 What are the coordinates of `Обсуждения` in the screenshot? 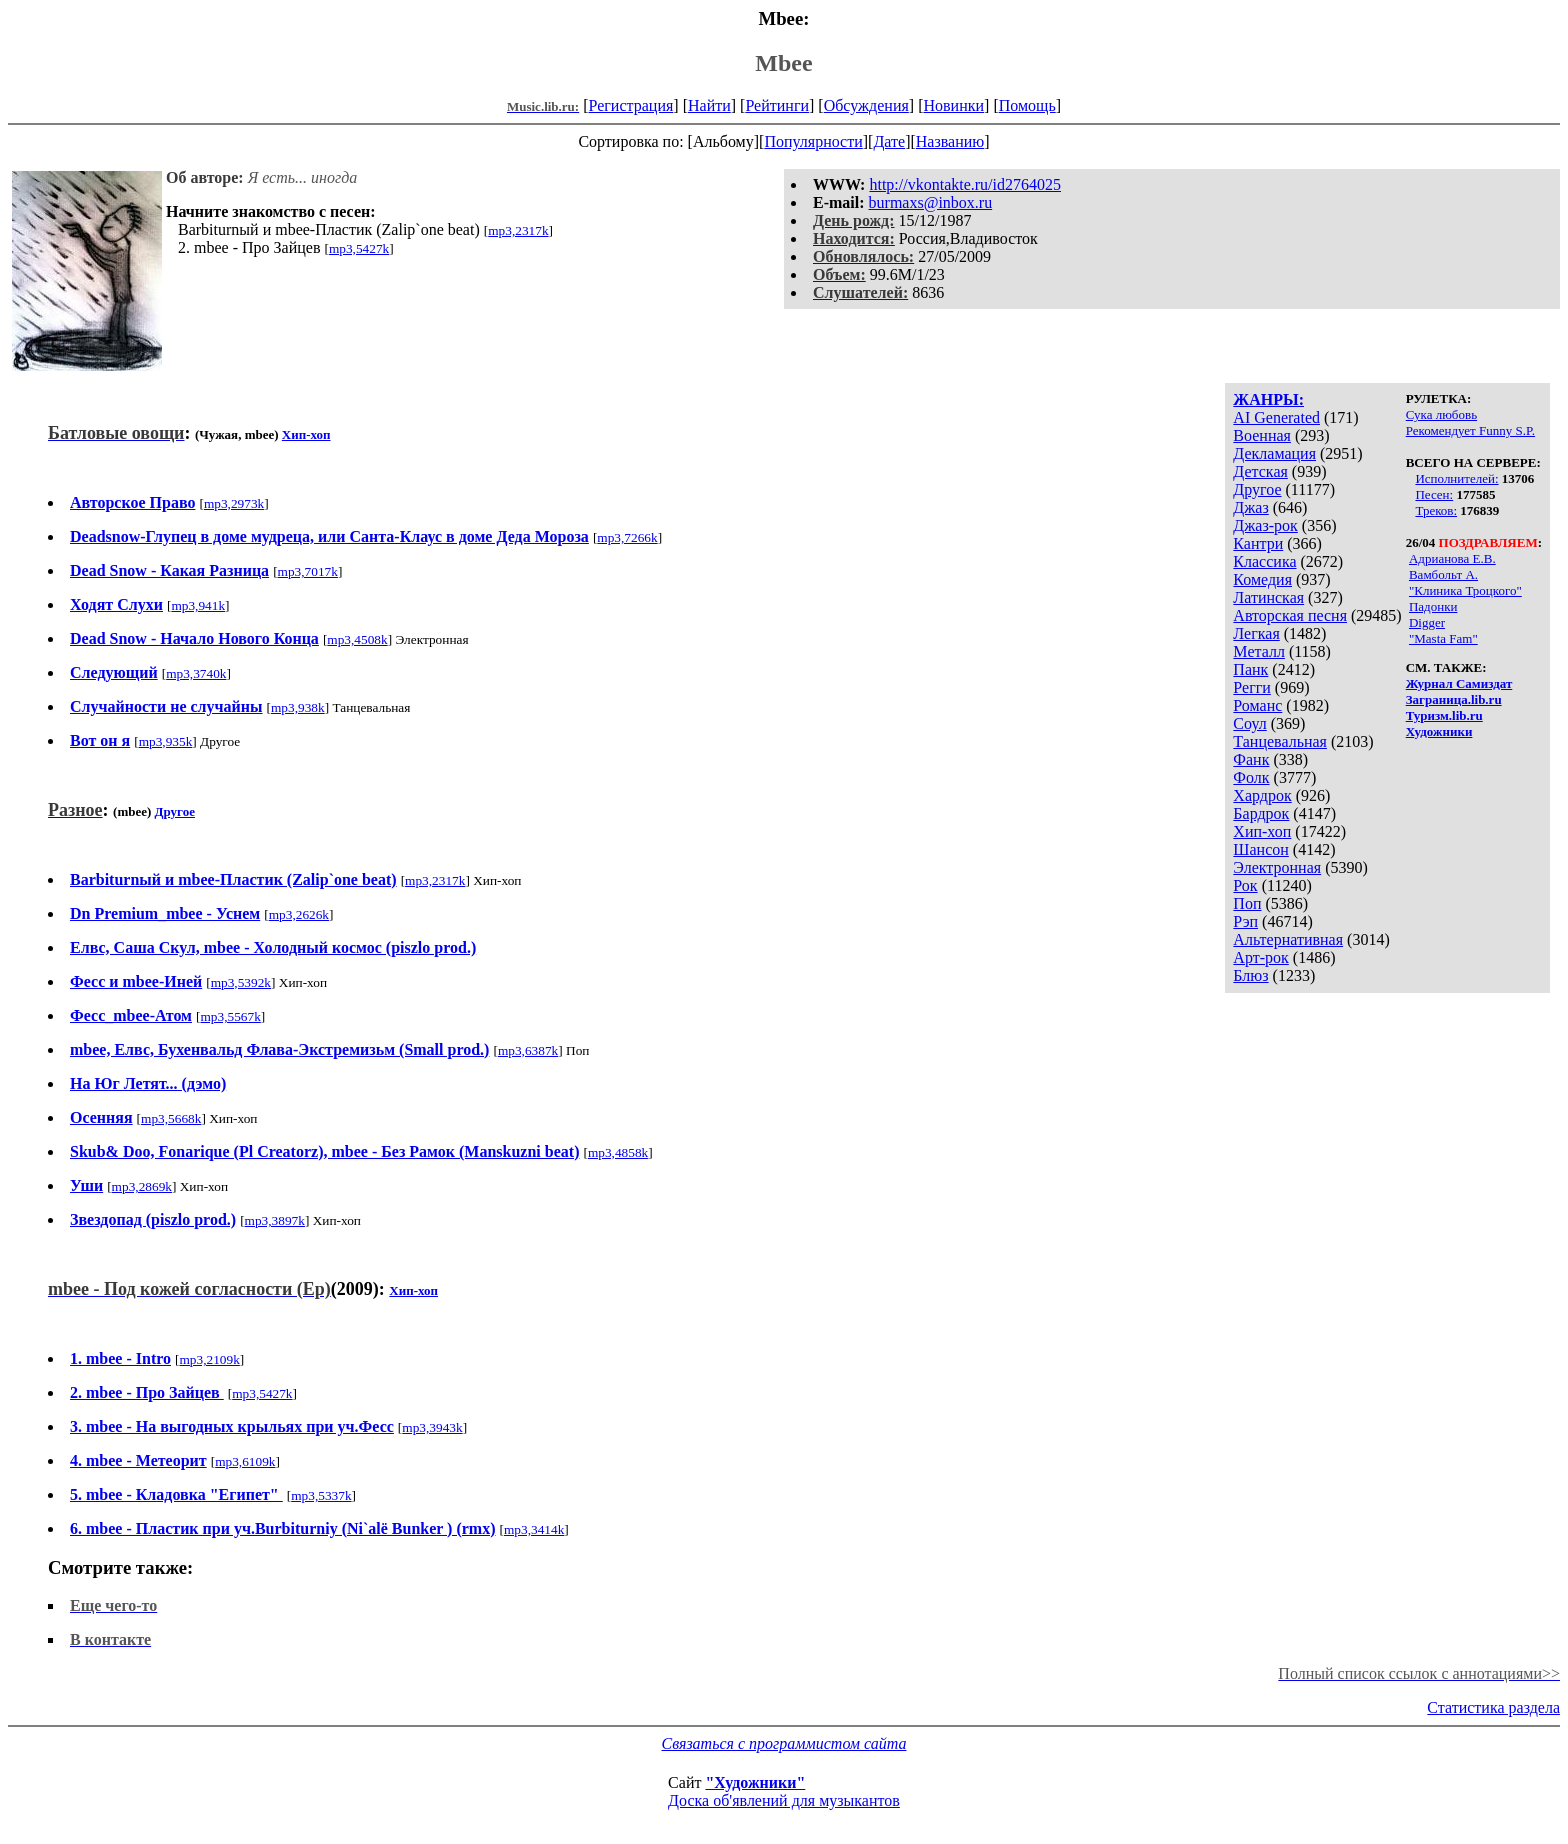 It's located at (866, 105).